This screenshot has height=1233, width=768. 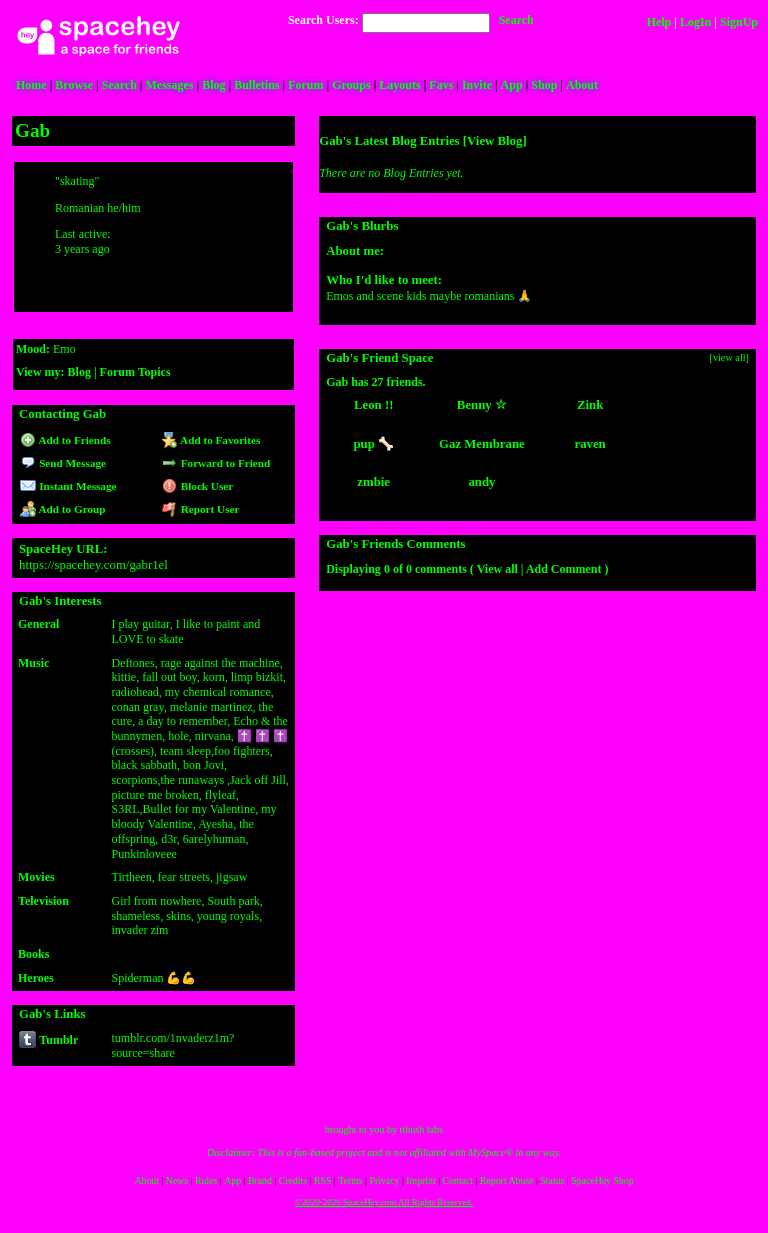 I want to click on Rules, so click(x=206, y=1180).